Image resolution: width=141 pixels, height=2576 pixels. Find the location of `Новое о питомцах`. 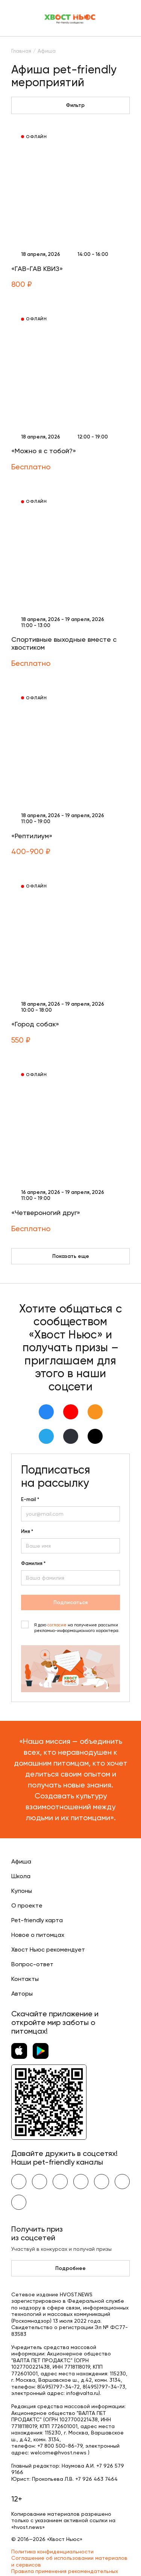

Новое о питомцах is located at coordinates (37, 1934).